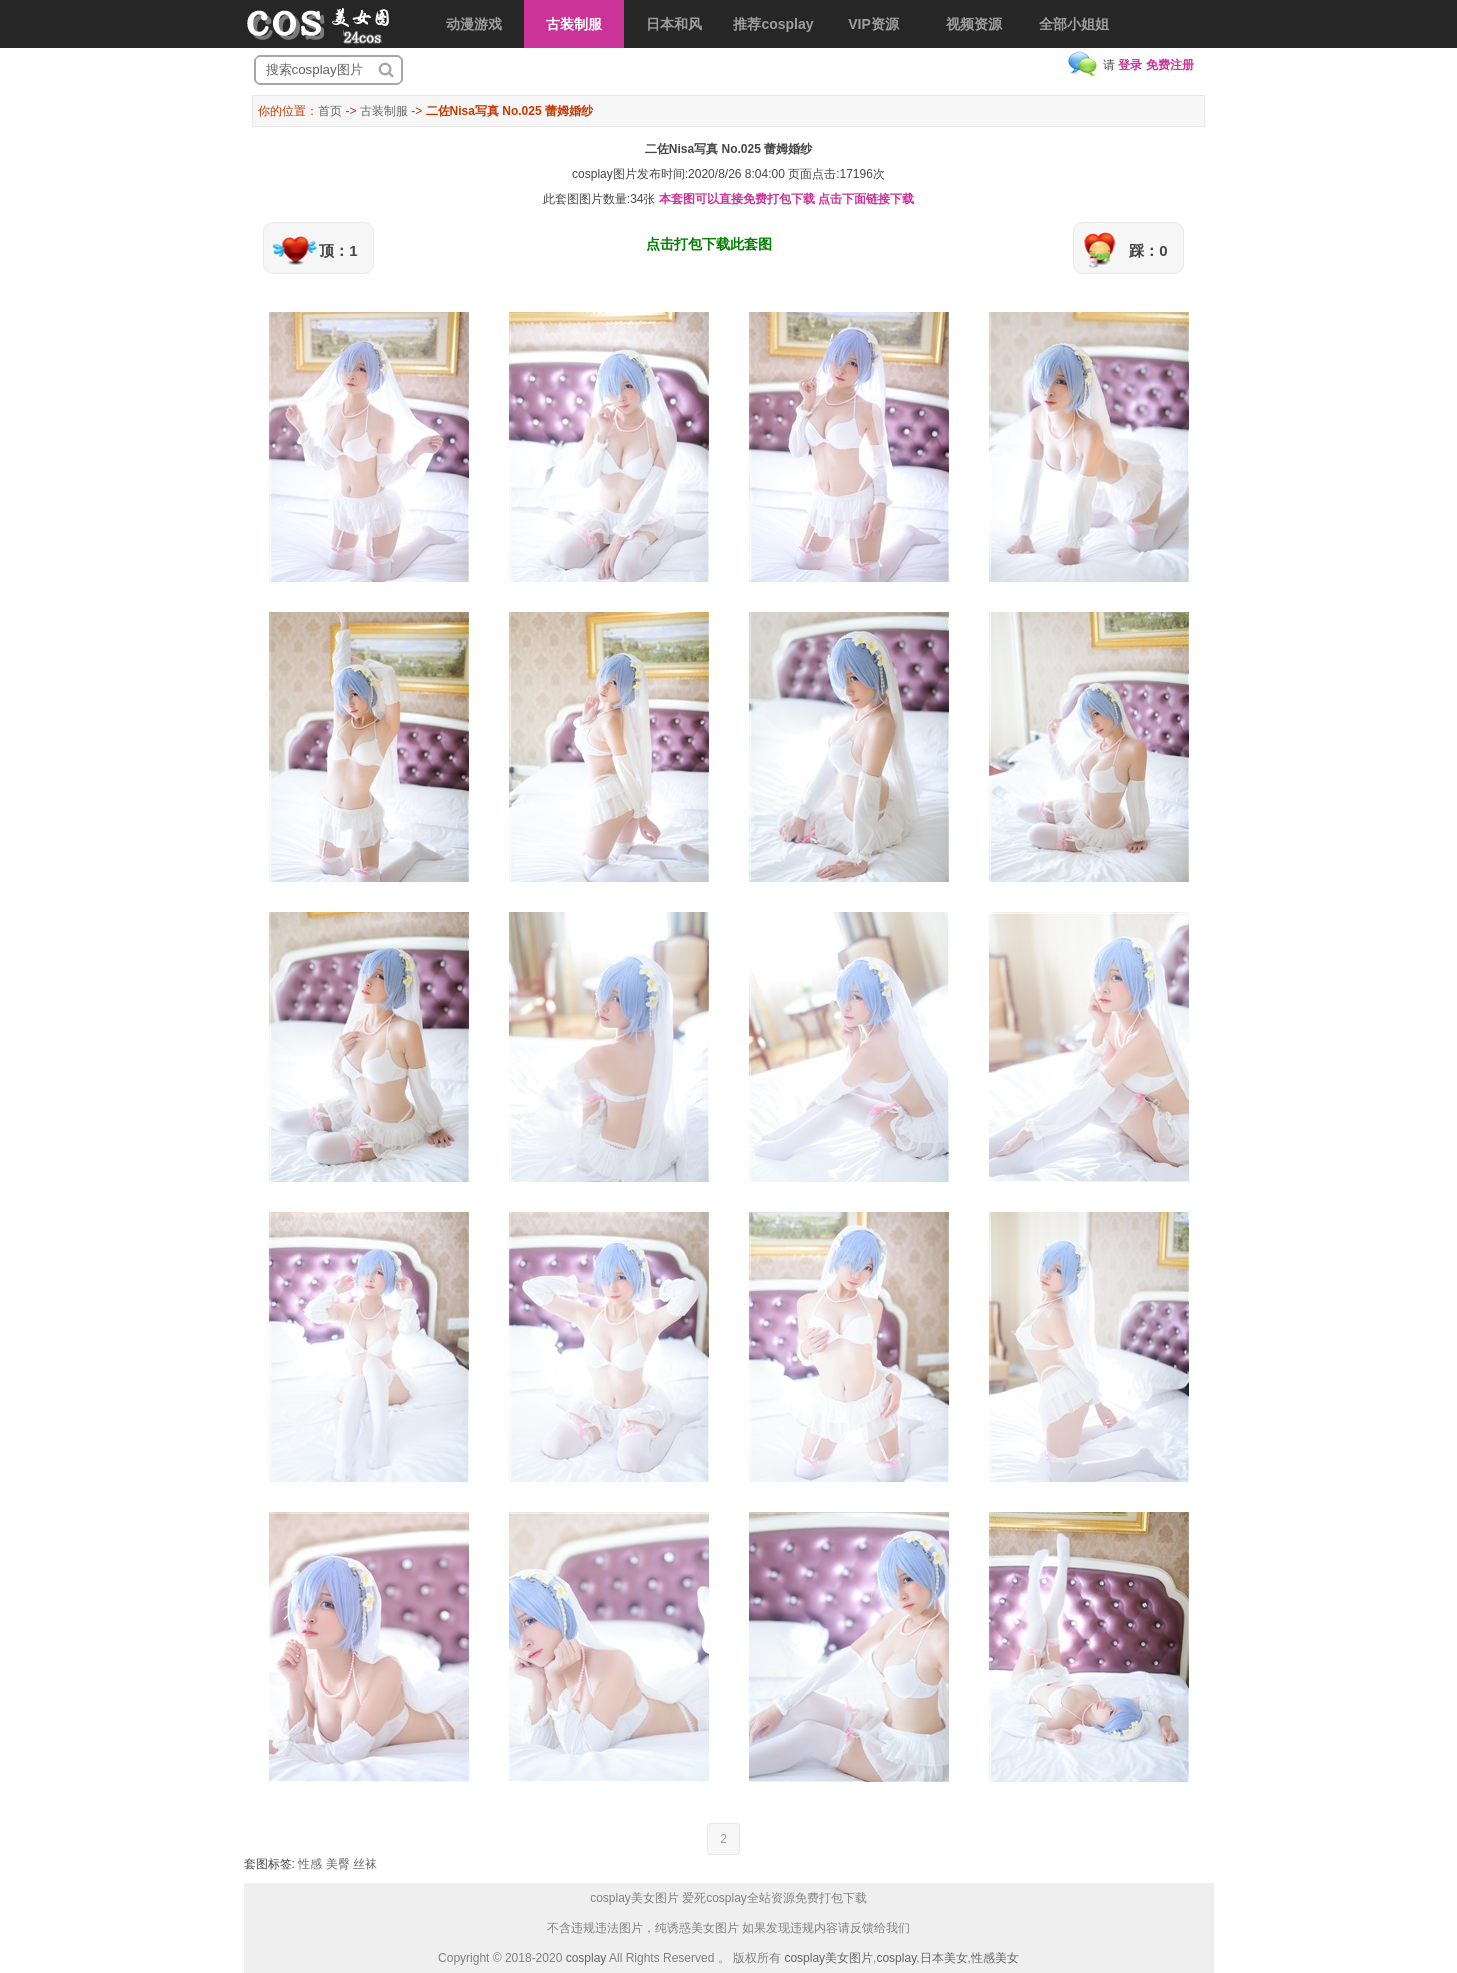 This screenshot has height=1973, width=1457. Describe the element at coordinates (873, 24) in the screenshot. I see `VIP资源` at that location.